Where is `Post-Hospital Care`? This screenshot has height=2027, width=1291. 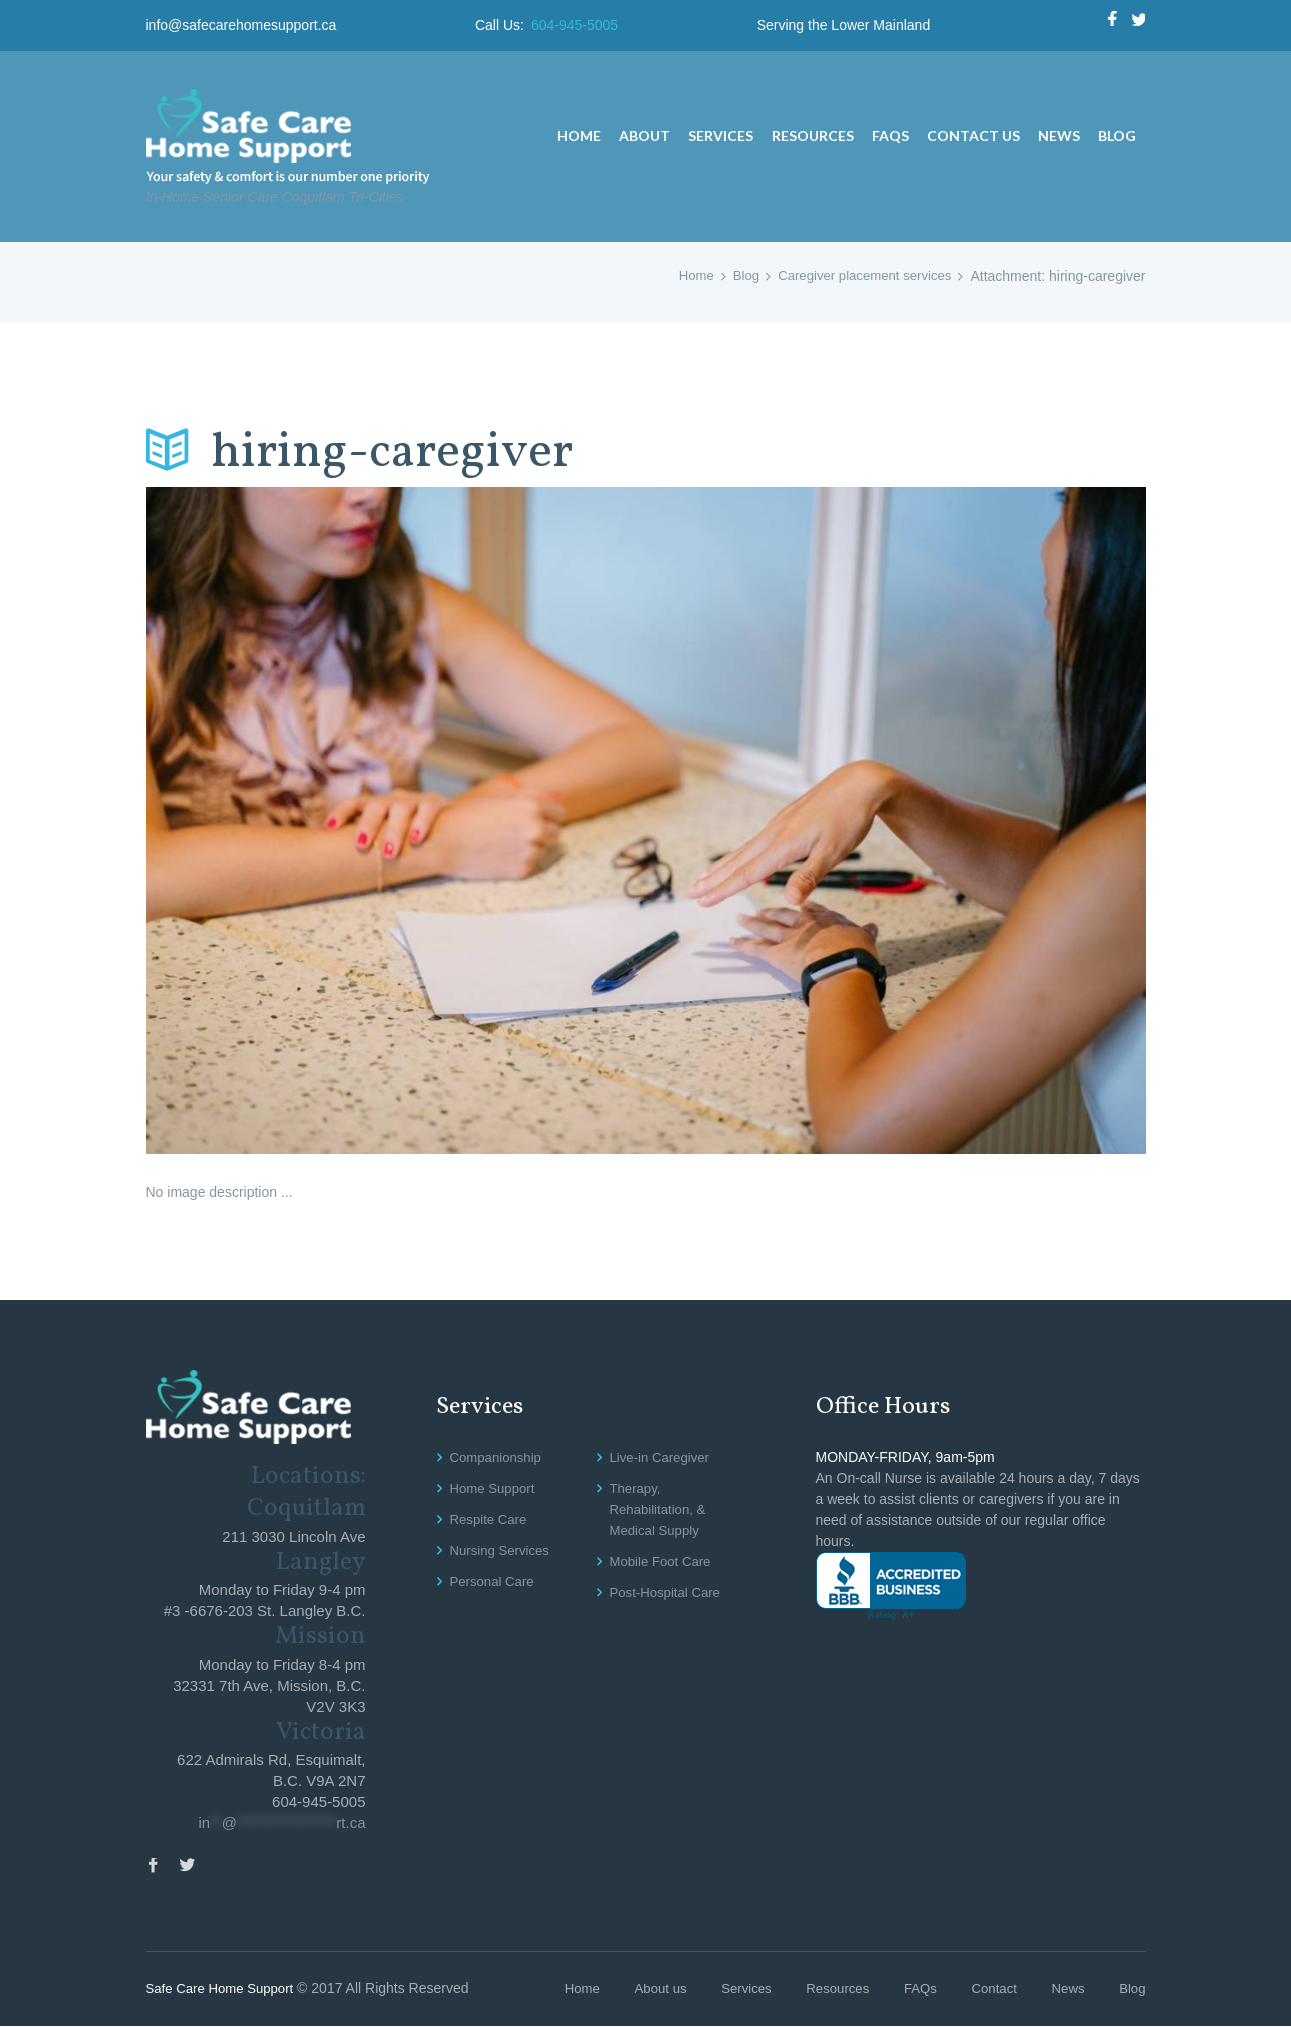 Post-Hospital Care is located at coordinates (669, 1592).